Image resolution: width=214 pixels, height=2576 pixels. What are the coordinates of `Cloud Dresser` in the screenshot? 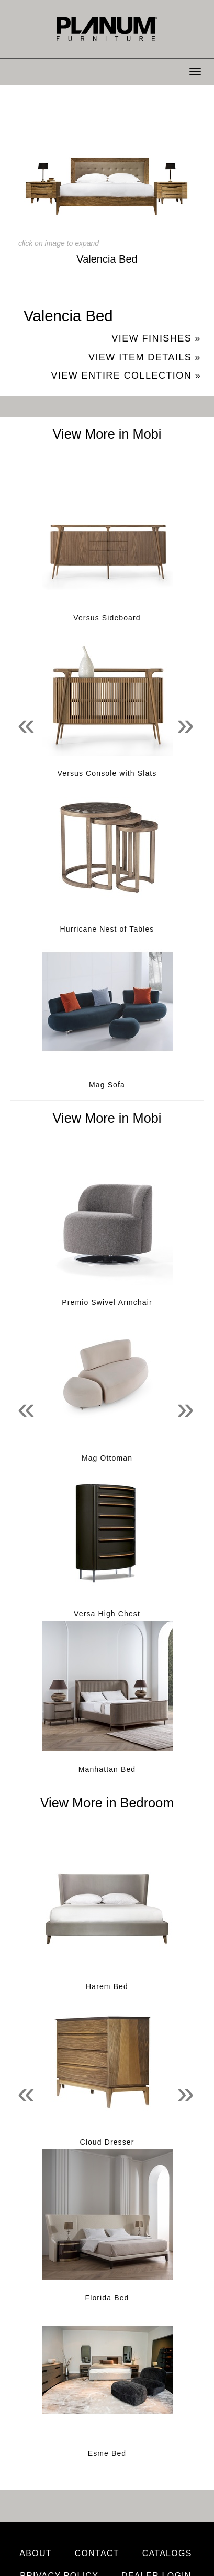 It's located at (107, 2142).